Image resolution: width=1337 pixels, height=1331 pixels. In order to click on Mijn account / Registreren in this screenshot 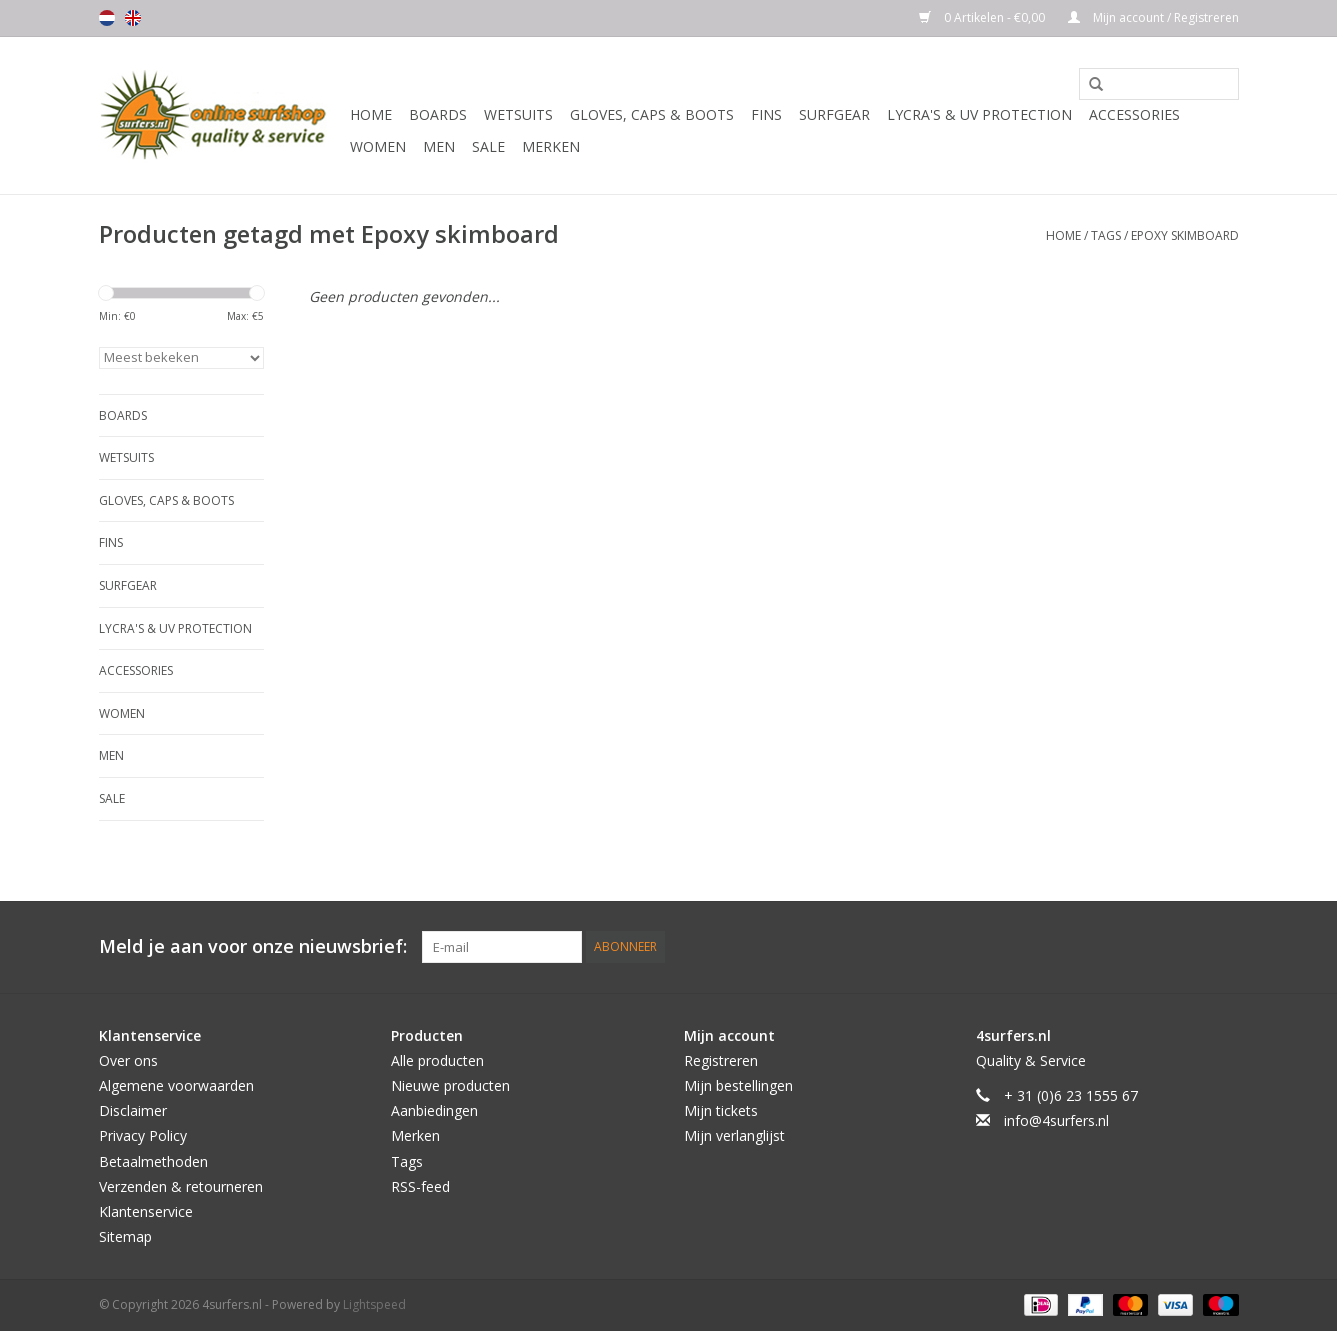, I will do `click(1153, 17)`.